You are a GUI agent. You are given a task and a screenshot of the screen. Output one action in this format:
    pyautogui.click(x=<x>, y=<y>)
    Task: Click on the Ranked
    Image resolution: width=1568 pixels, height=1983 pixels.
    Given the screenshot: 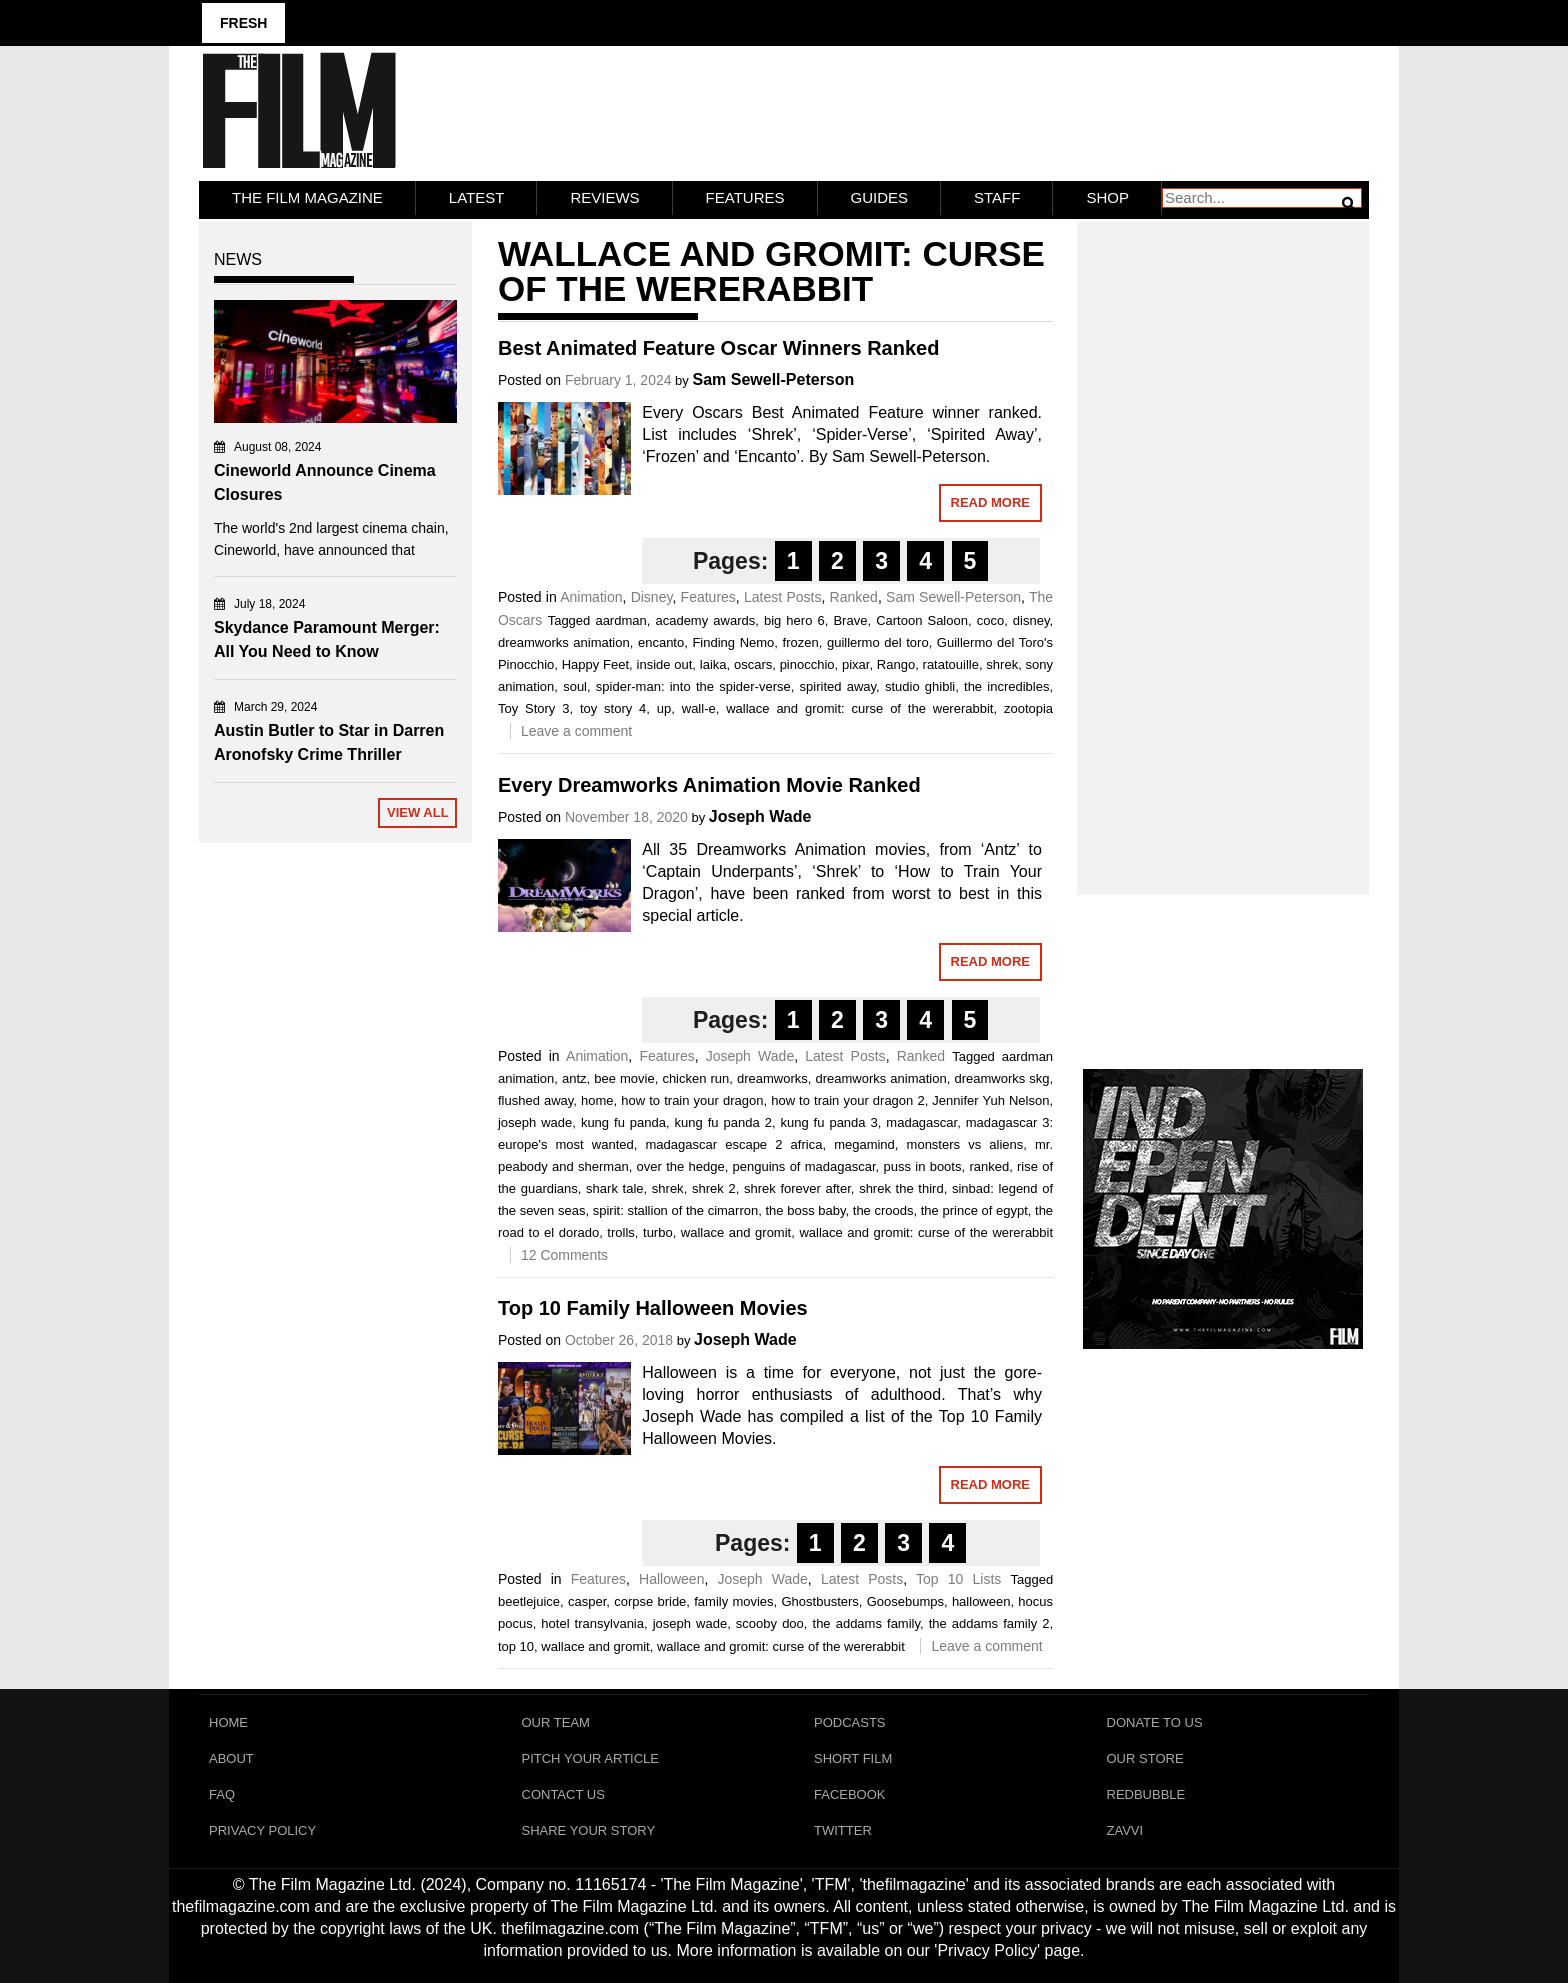 What is the action you would take?
    pyautogui.click(x=854, y=597)
    